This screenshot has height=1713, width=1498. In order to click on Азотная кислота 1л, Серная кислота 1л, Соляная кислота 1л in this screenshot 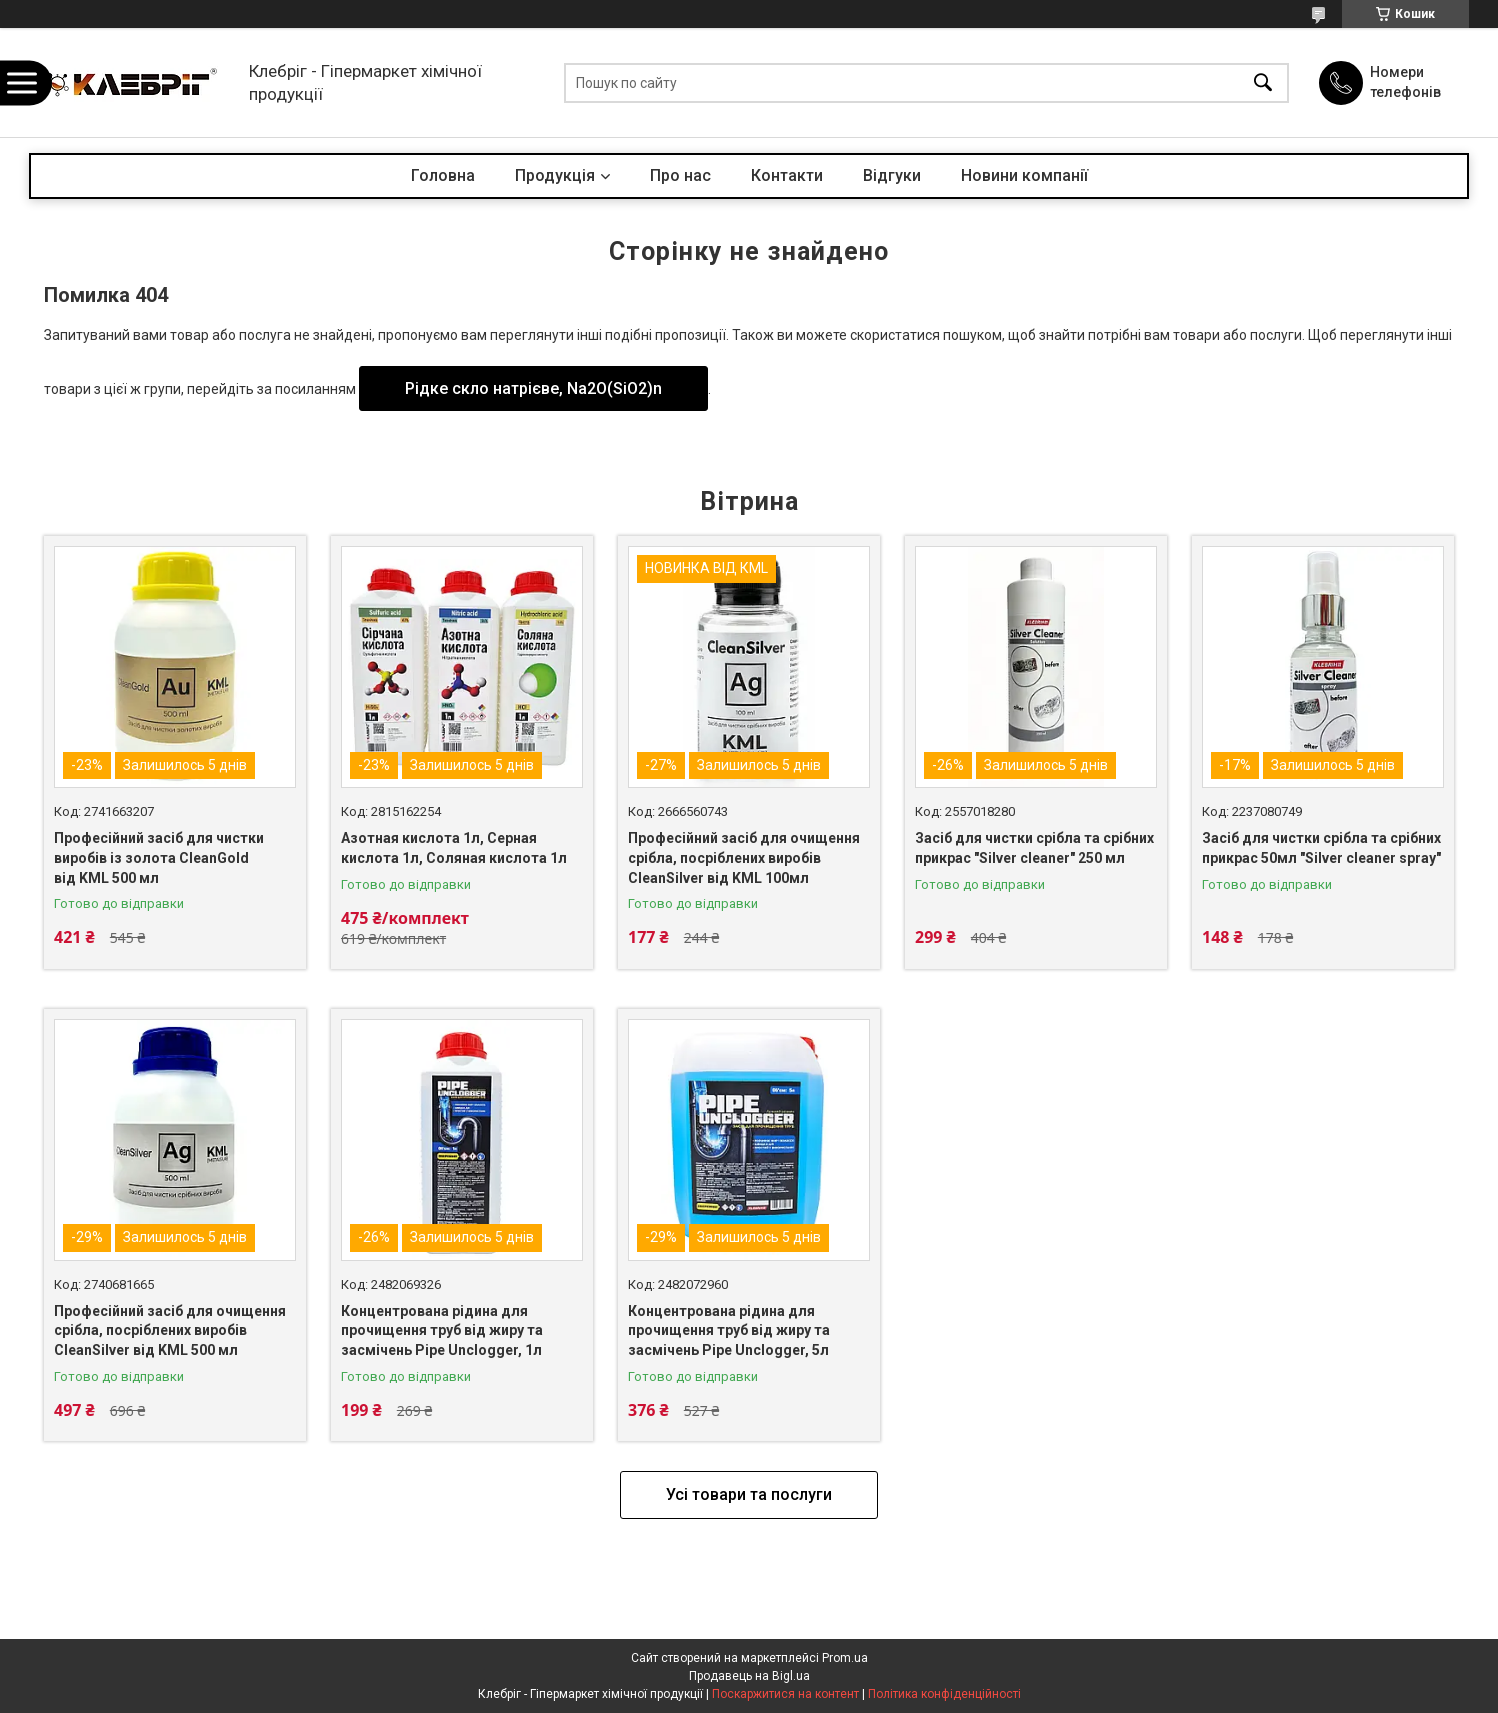, I will do `click(454, 848)`.